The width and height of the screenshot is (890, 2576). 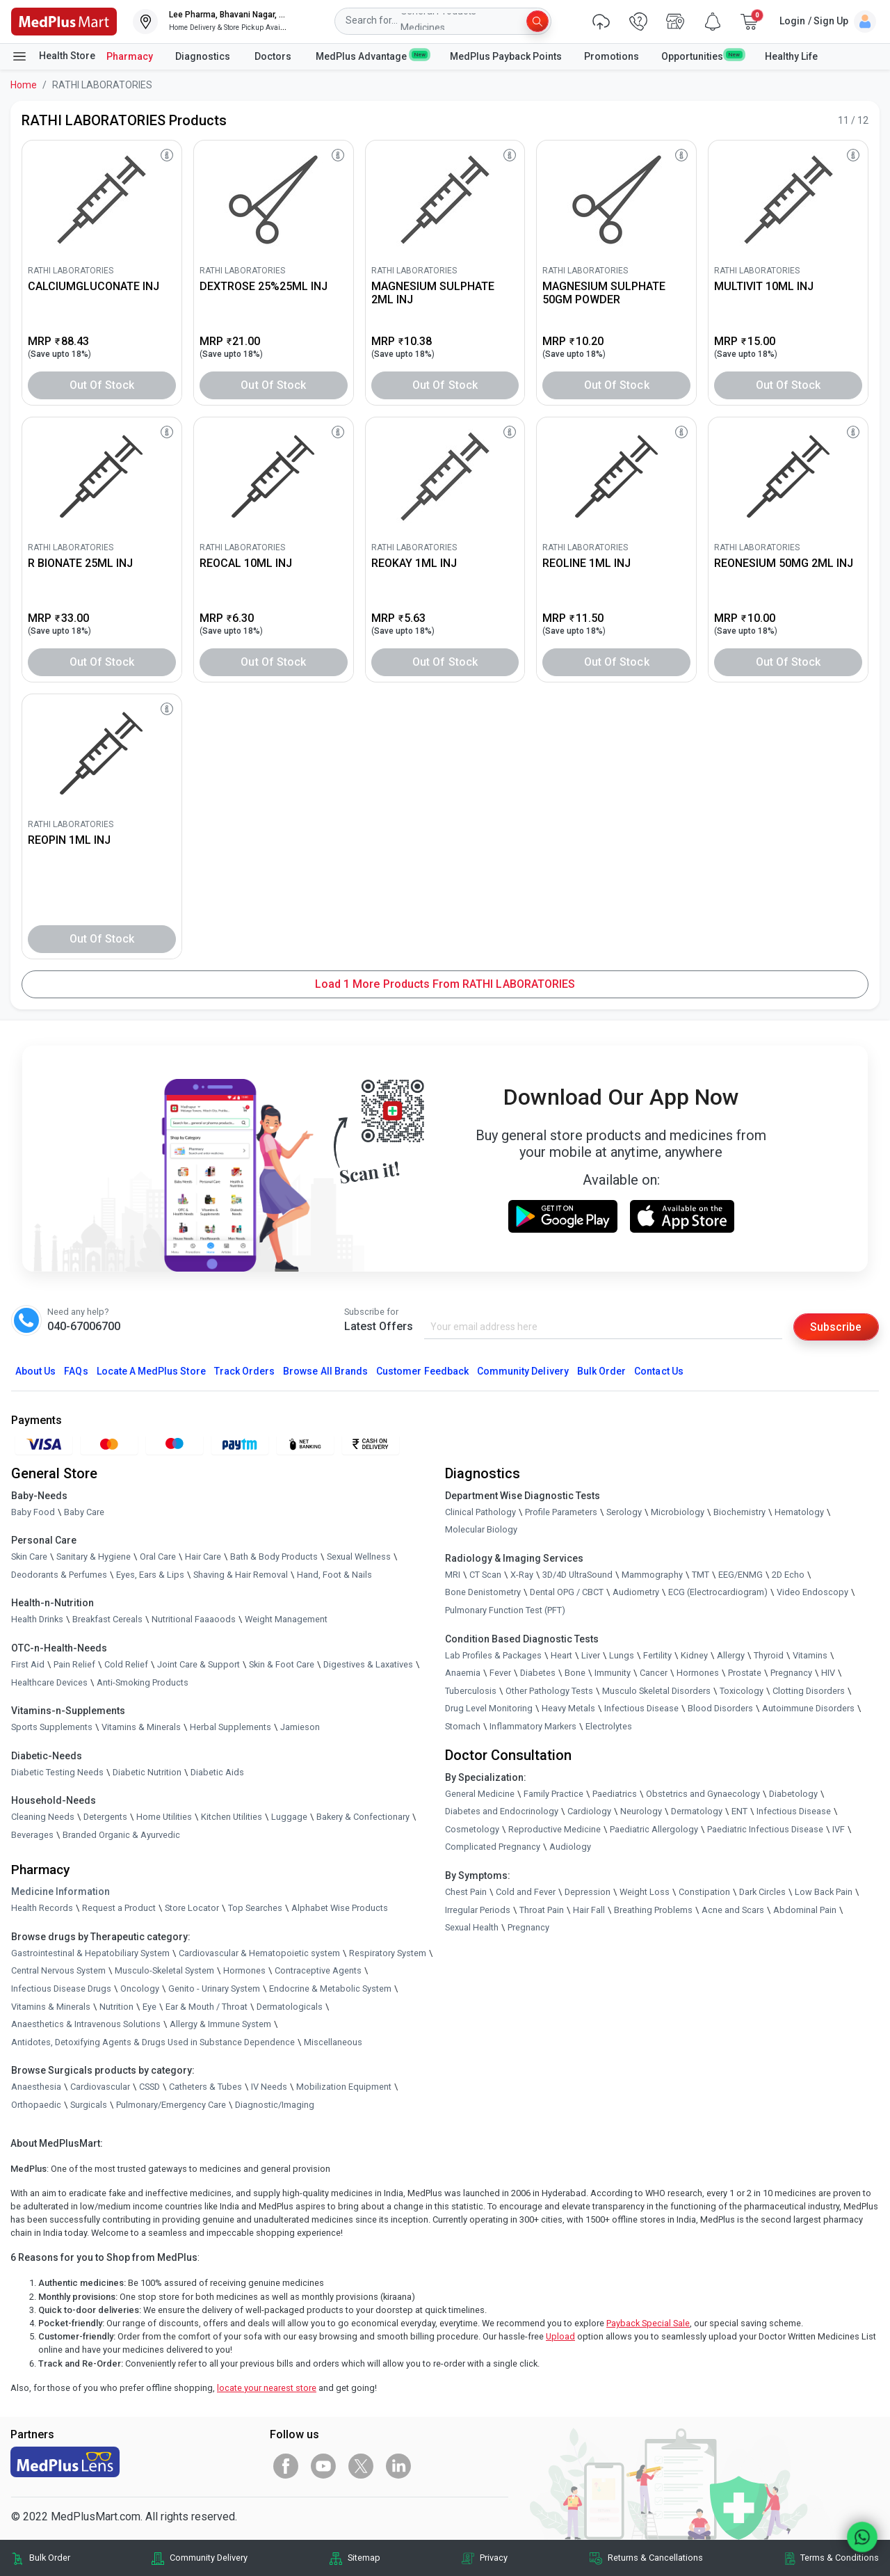 I want to click on Low Back Pain, so click(x=823, y=1892).